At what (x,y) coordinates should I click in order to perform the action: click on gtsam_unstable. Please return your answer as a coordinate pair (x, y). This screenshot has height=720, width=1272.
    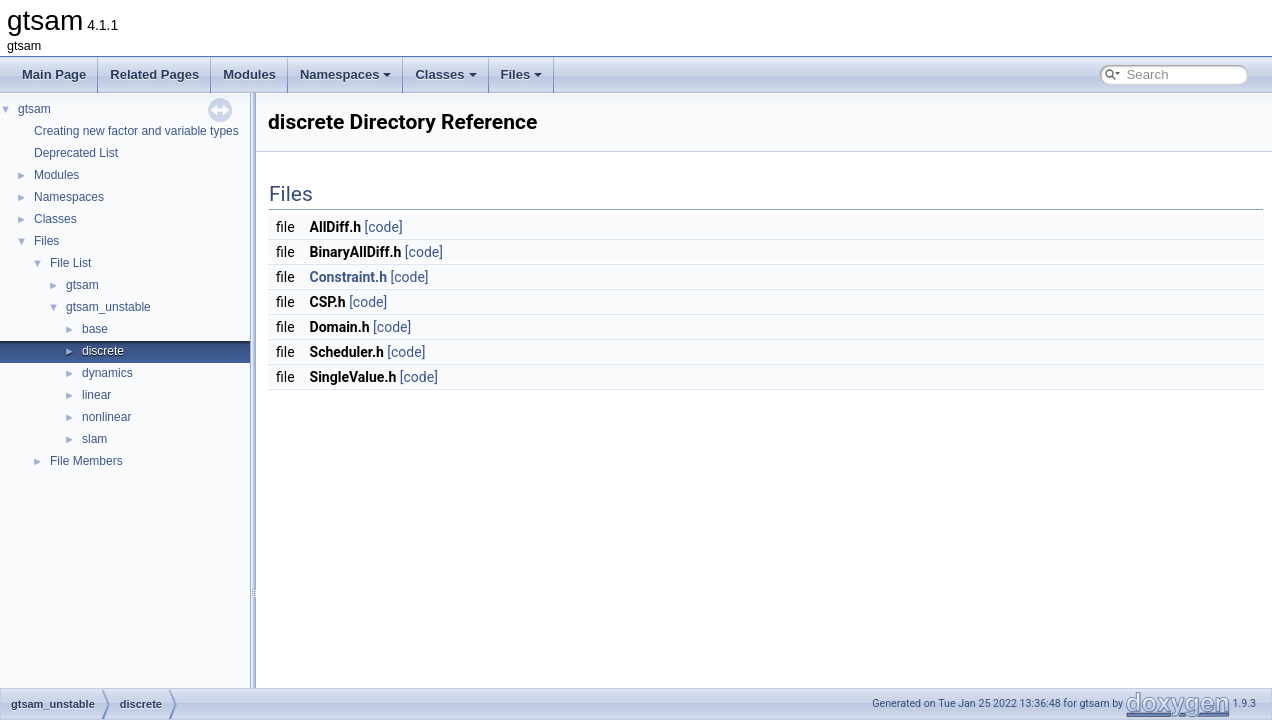
    Looking at the image, I should click on (108, 307).